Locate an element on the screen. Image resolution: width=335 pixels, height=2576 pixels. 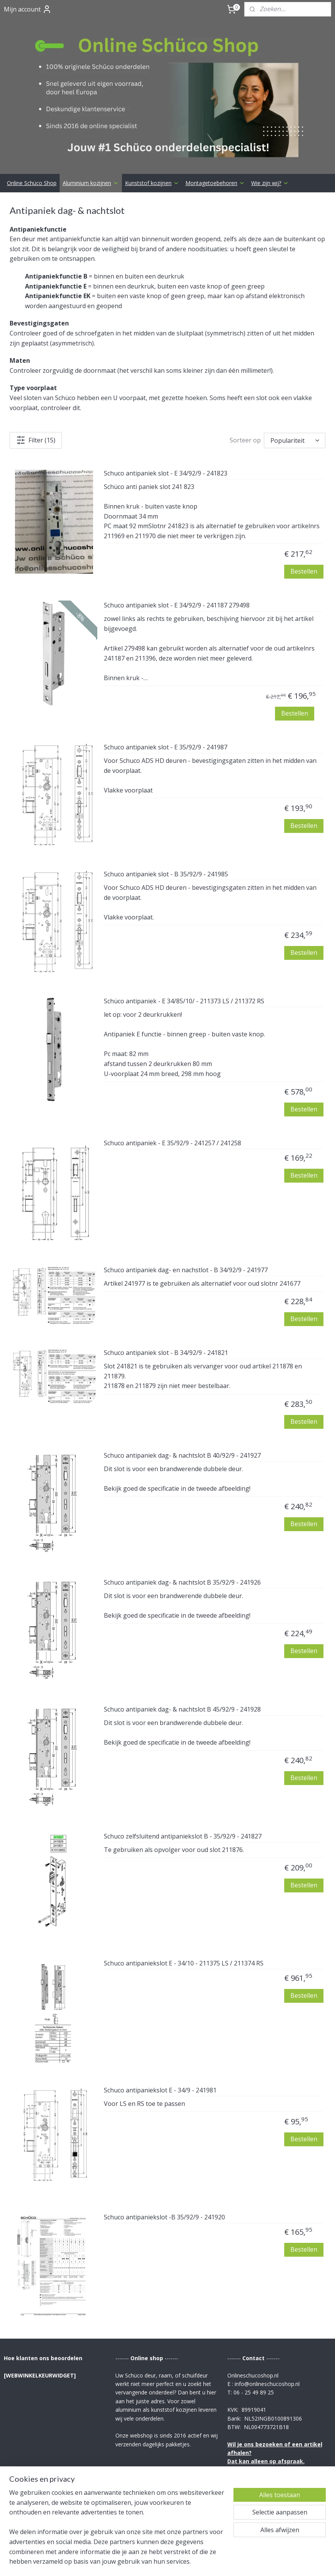
Schüco antipaniek - E 34/85/10/ - 211373 LS / 211372 RS is located at coordinates (184, 939).